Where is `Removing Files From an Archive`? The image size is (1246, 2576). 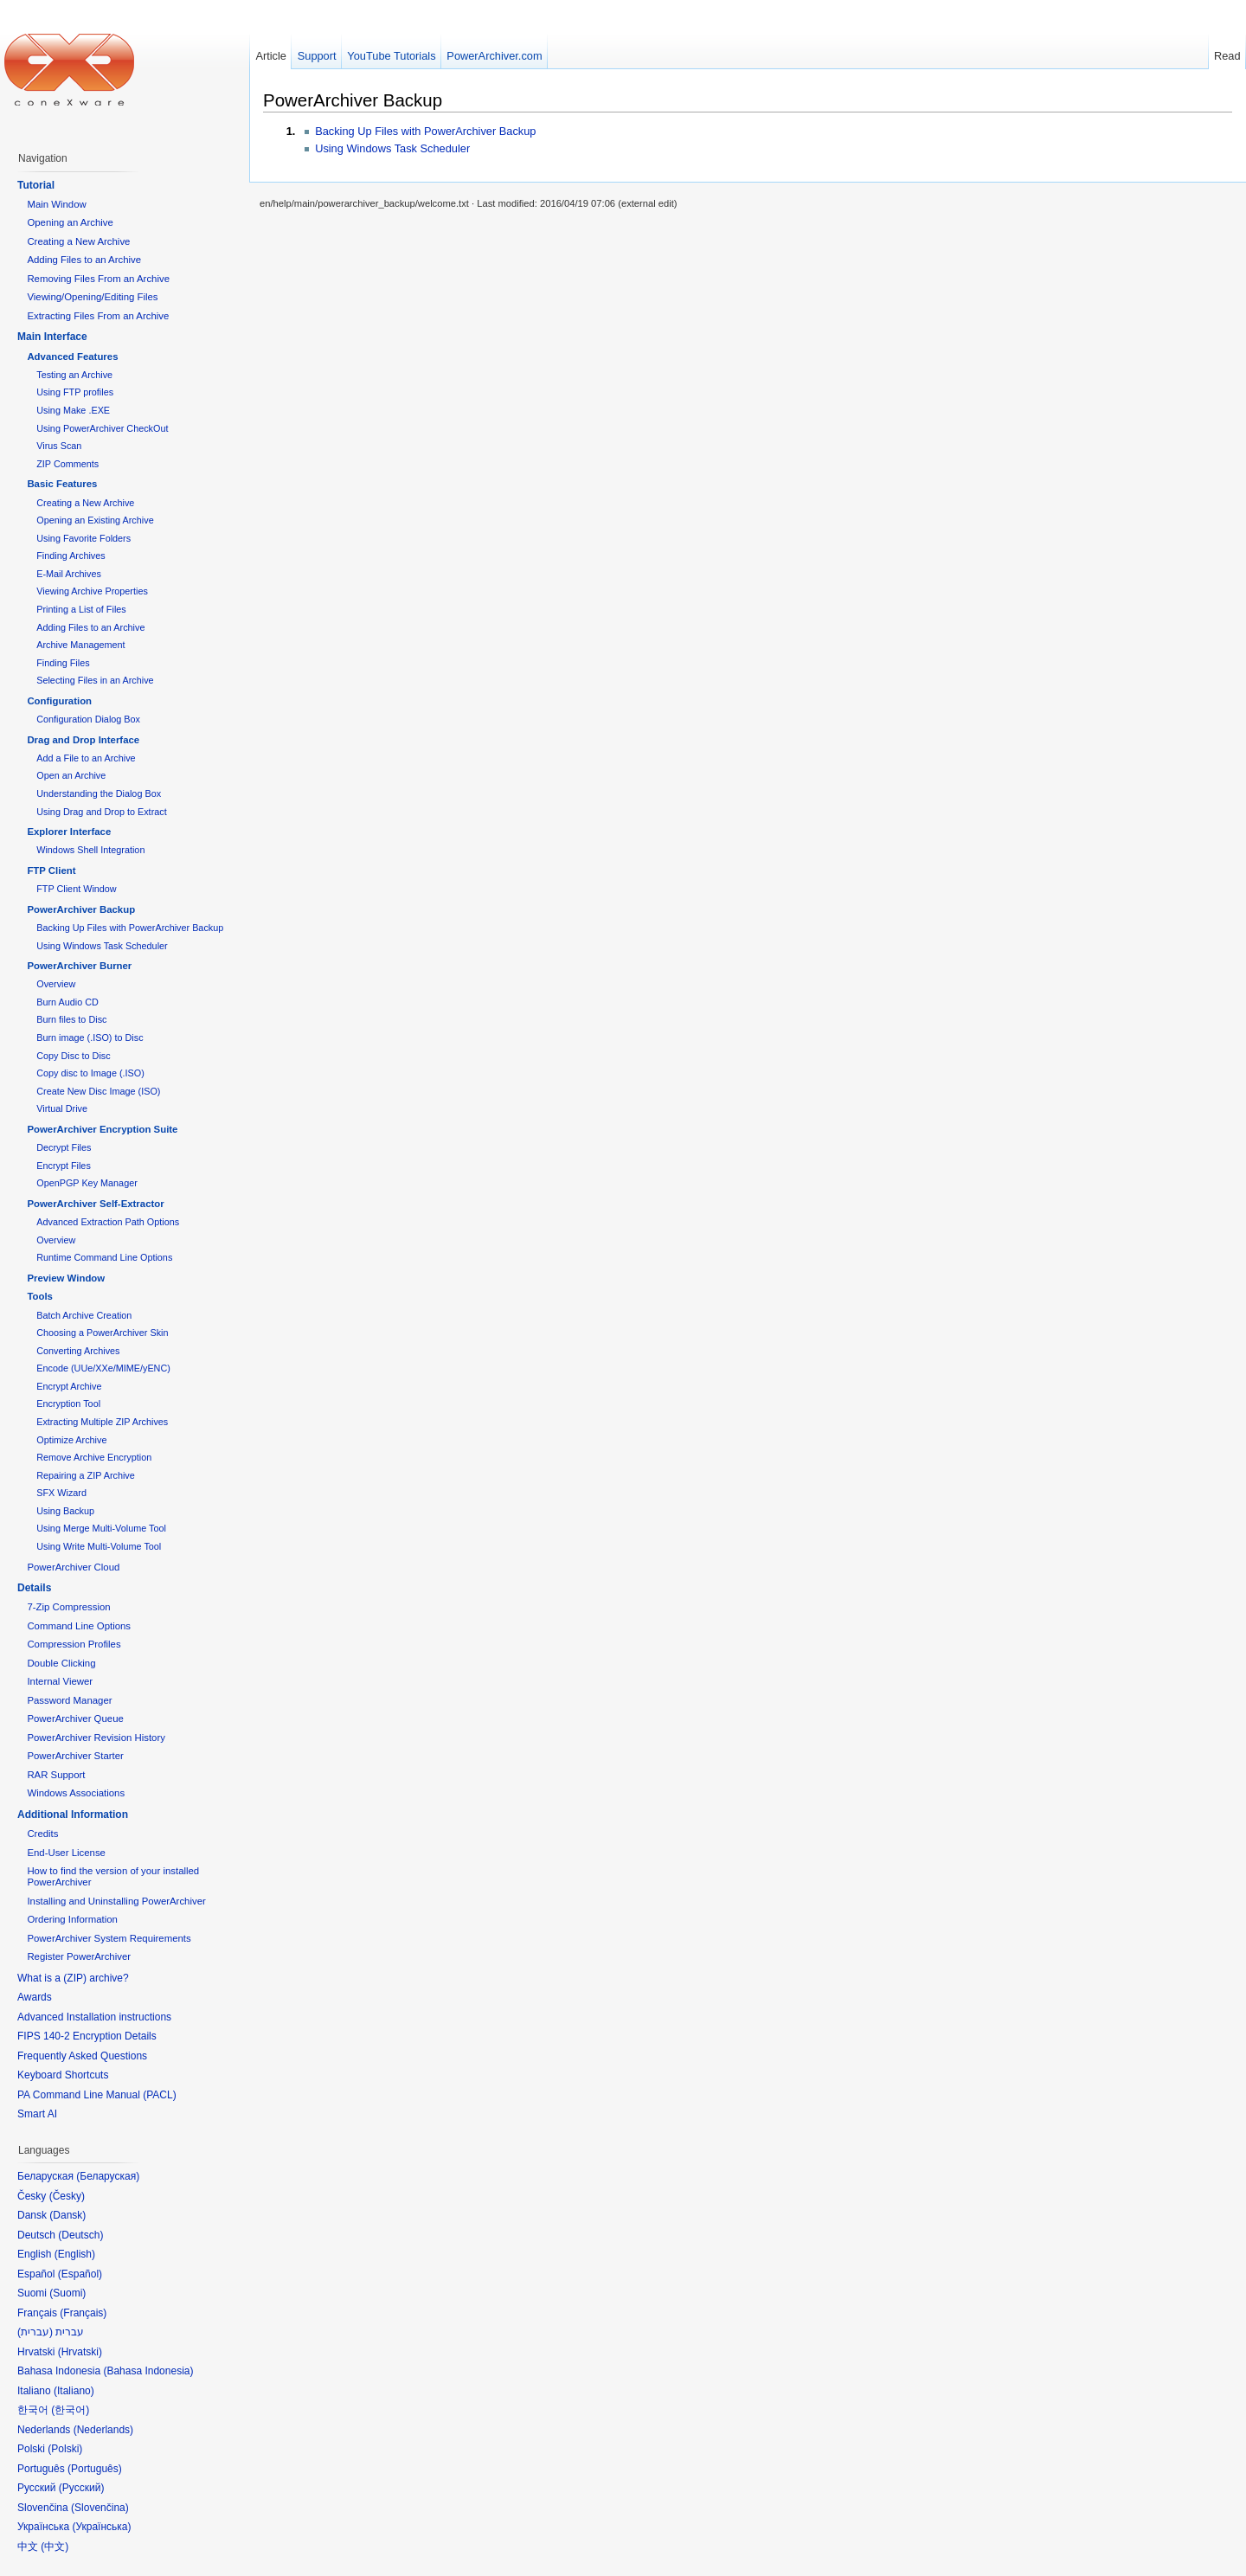 Removing Files From an Archive is located at coordinates (98, 278).